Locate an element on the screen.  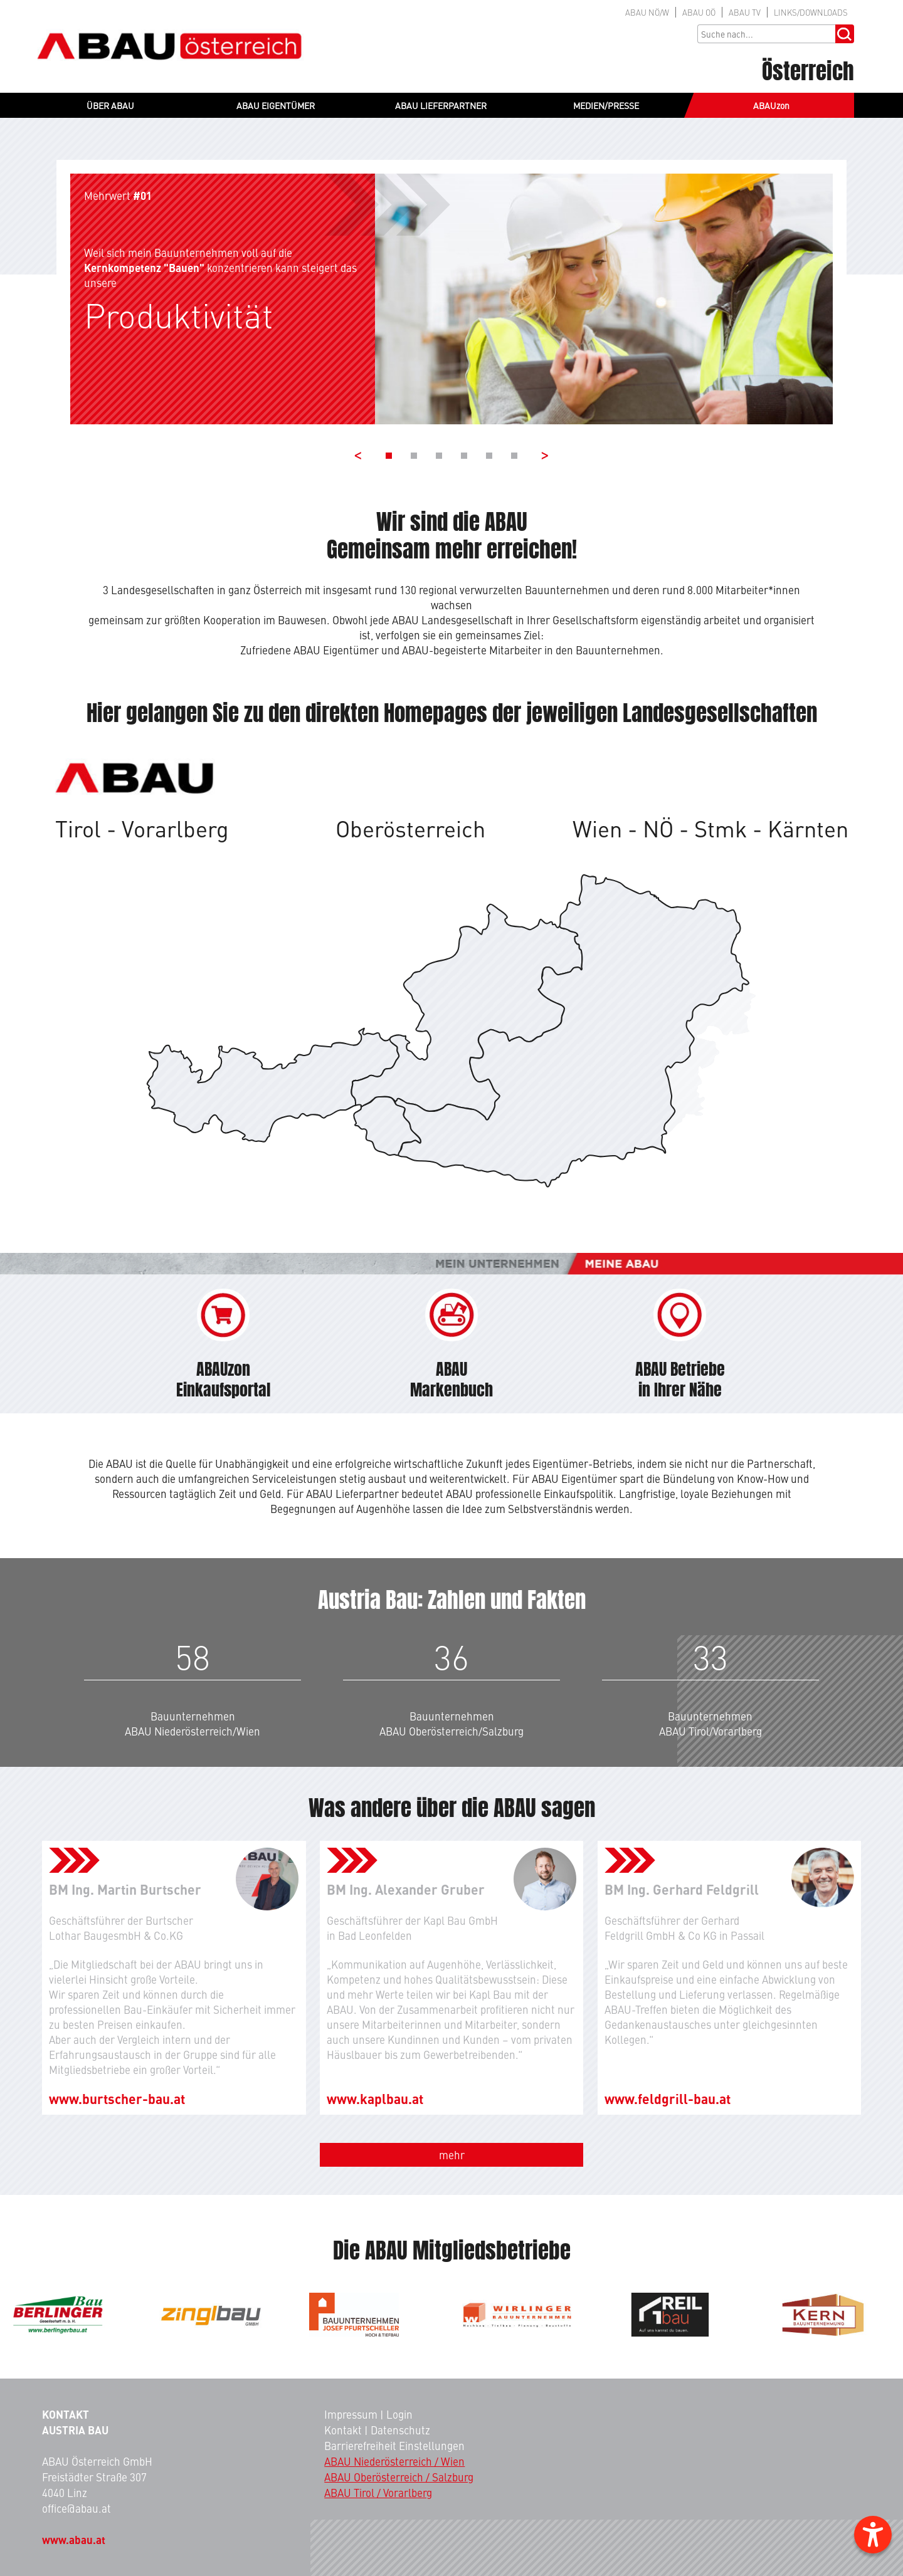
ABAU EIGENTÜMER is located at coordinates (275, 105).